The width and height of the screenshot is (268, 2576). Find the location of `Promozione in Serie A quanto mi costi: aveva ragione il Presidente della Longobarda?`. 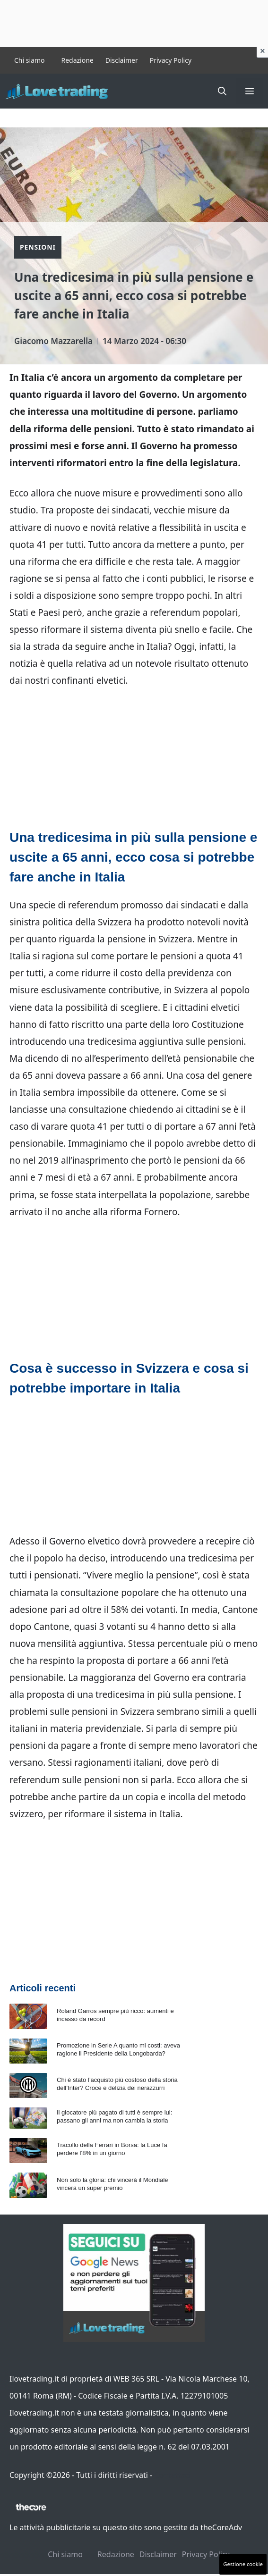

Promozione in Serie A quanto mi costi: aveva ragione il Presidente della Longobarda? is located at coordinates (118, 2049).